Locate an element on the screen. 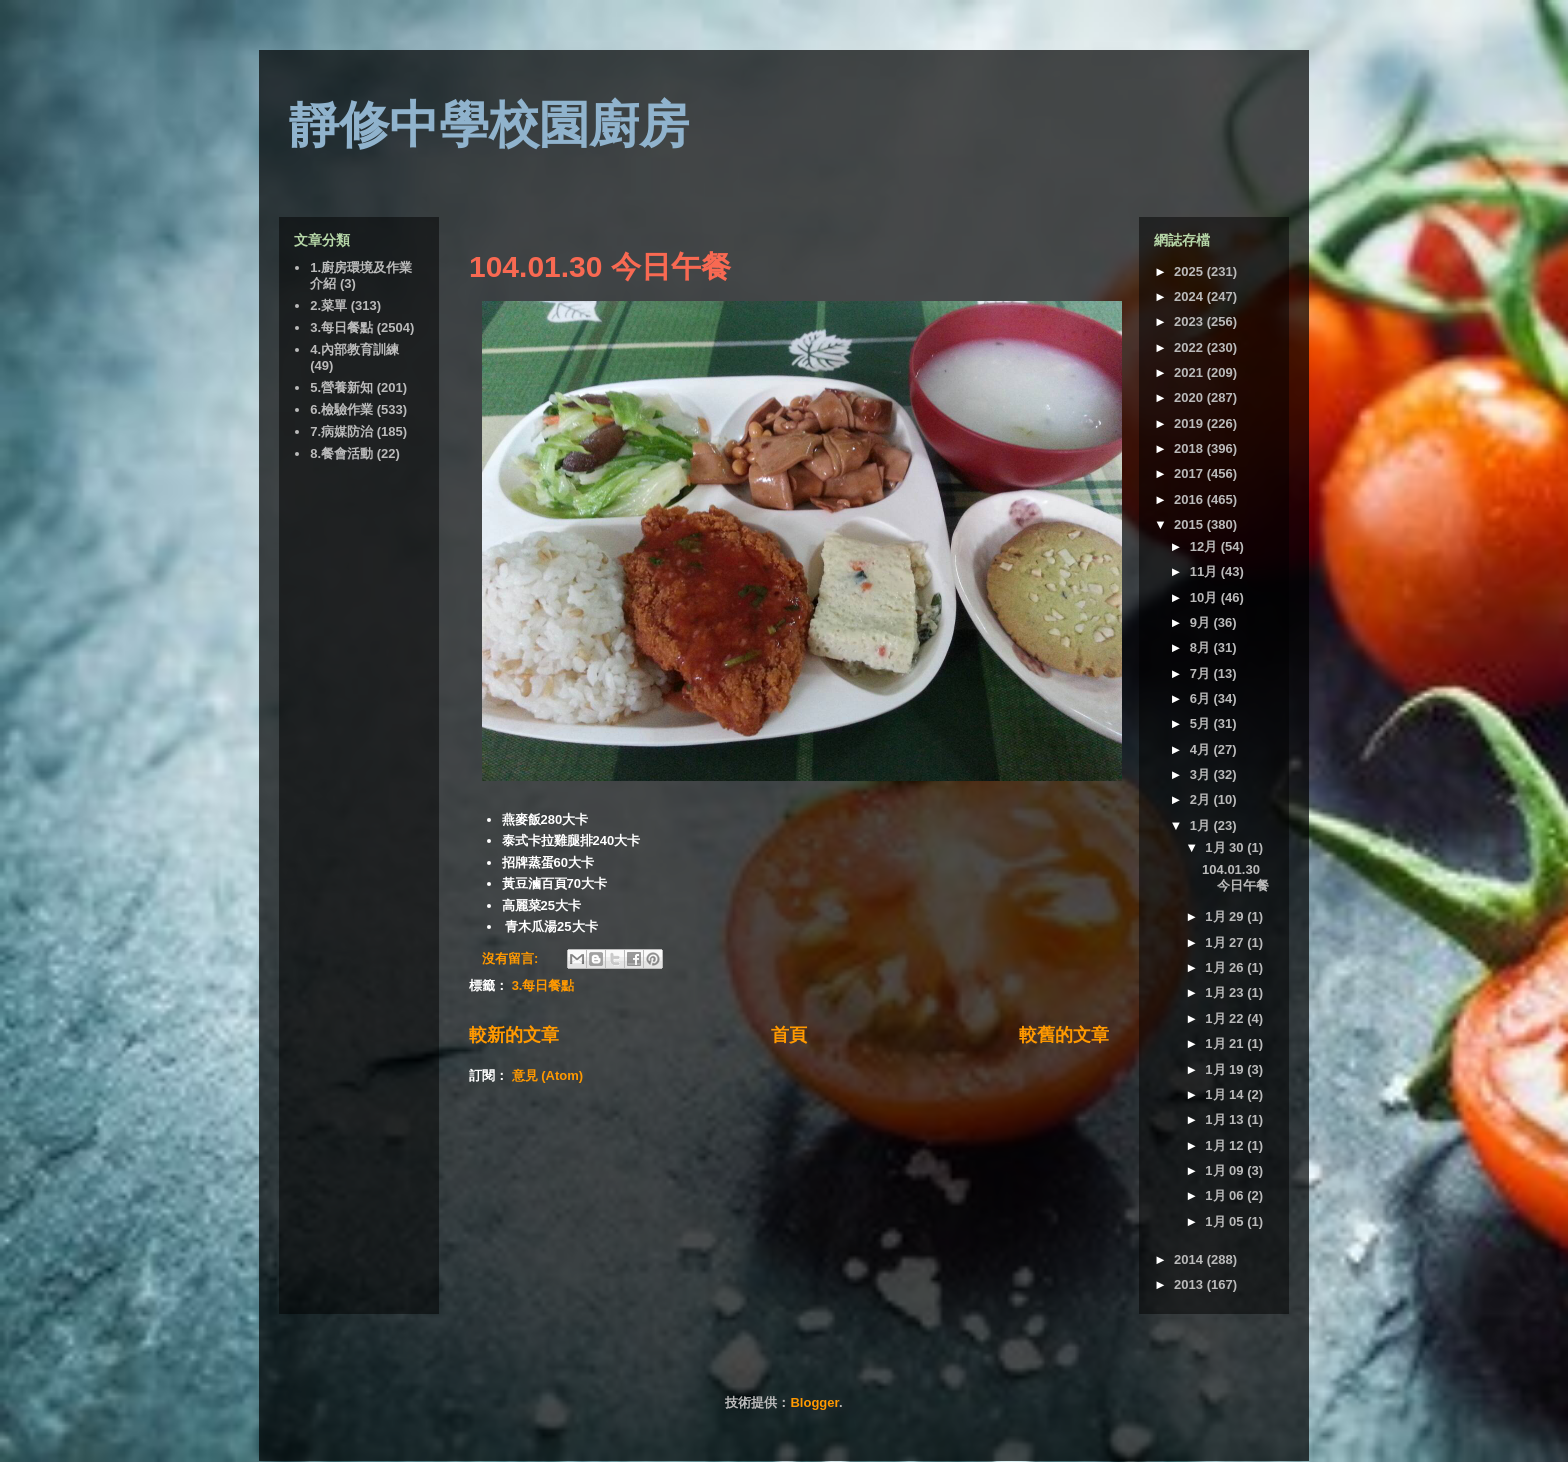 This screenshot has width=1568, height=1462. 1月 21 is located at coordinates (1226, 1043).